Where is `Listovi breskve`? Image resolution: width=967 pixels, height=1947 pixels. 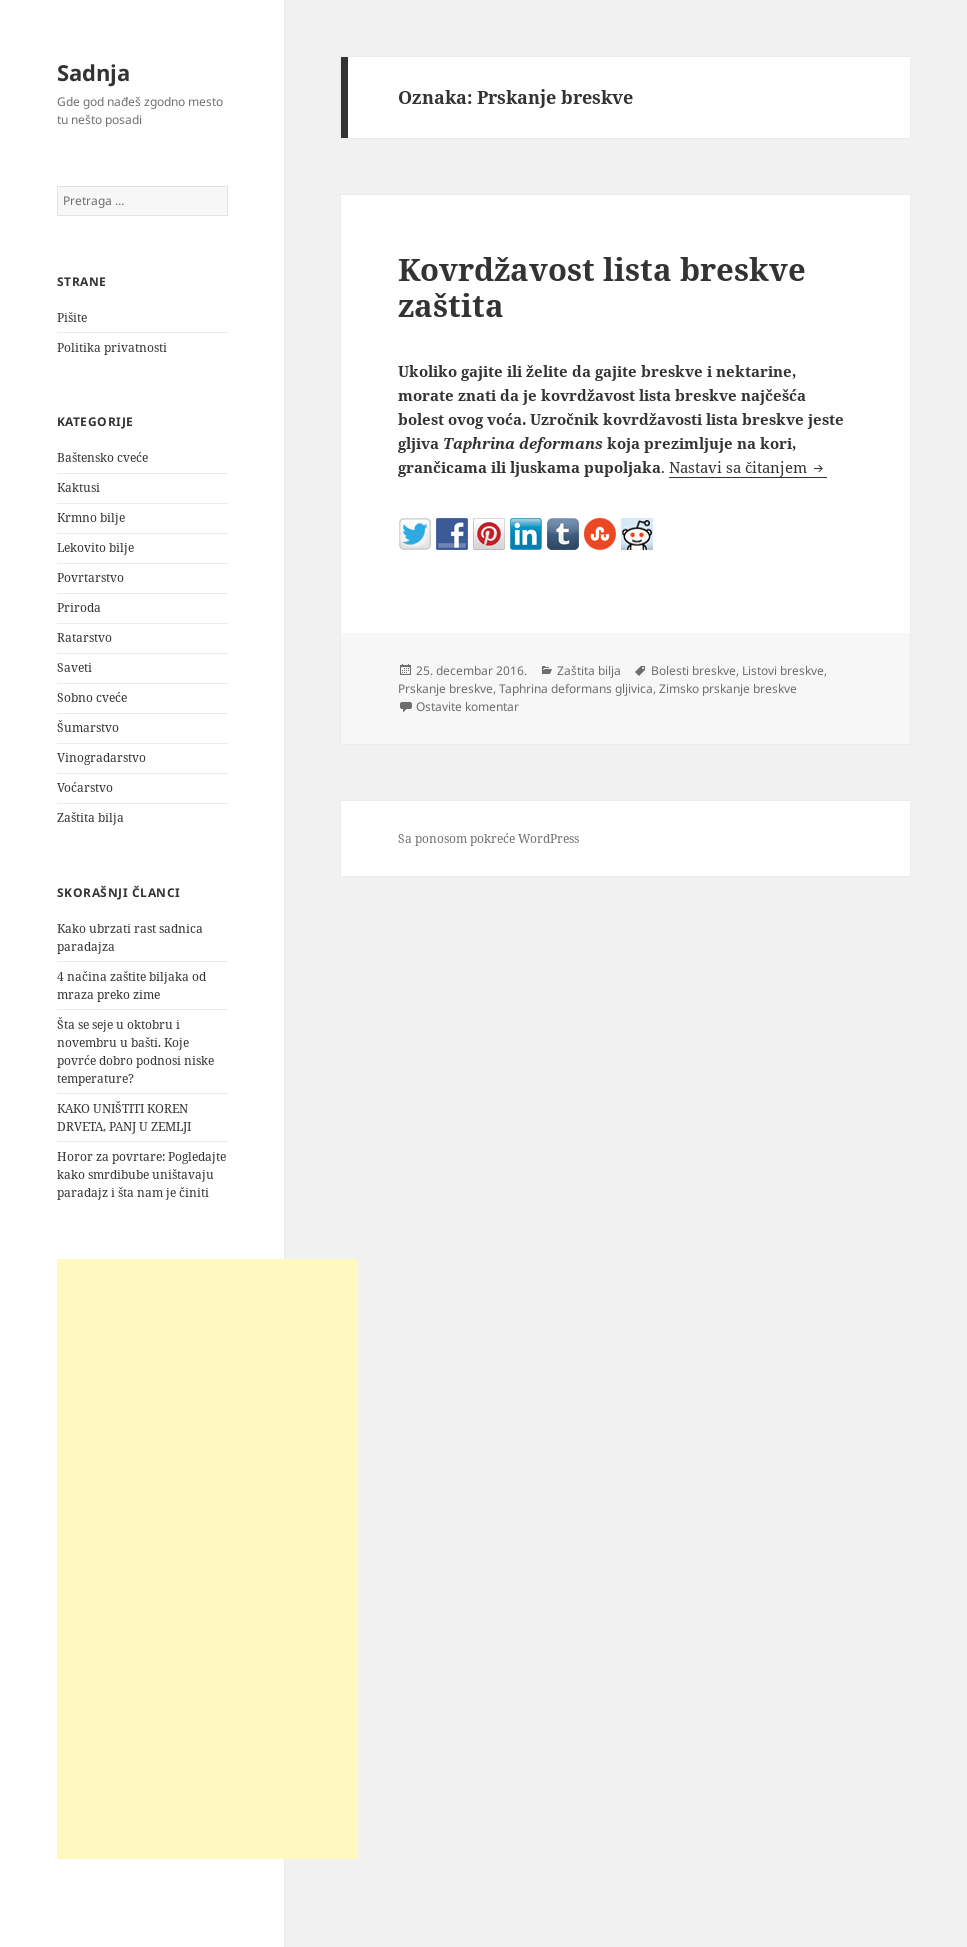 Listovi breskve is located at coordinates (783, 670).